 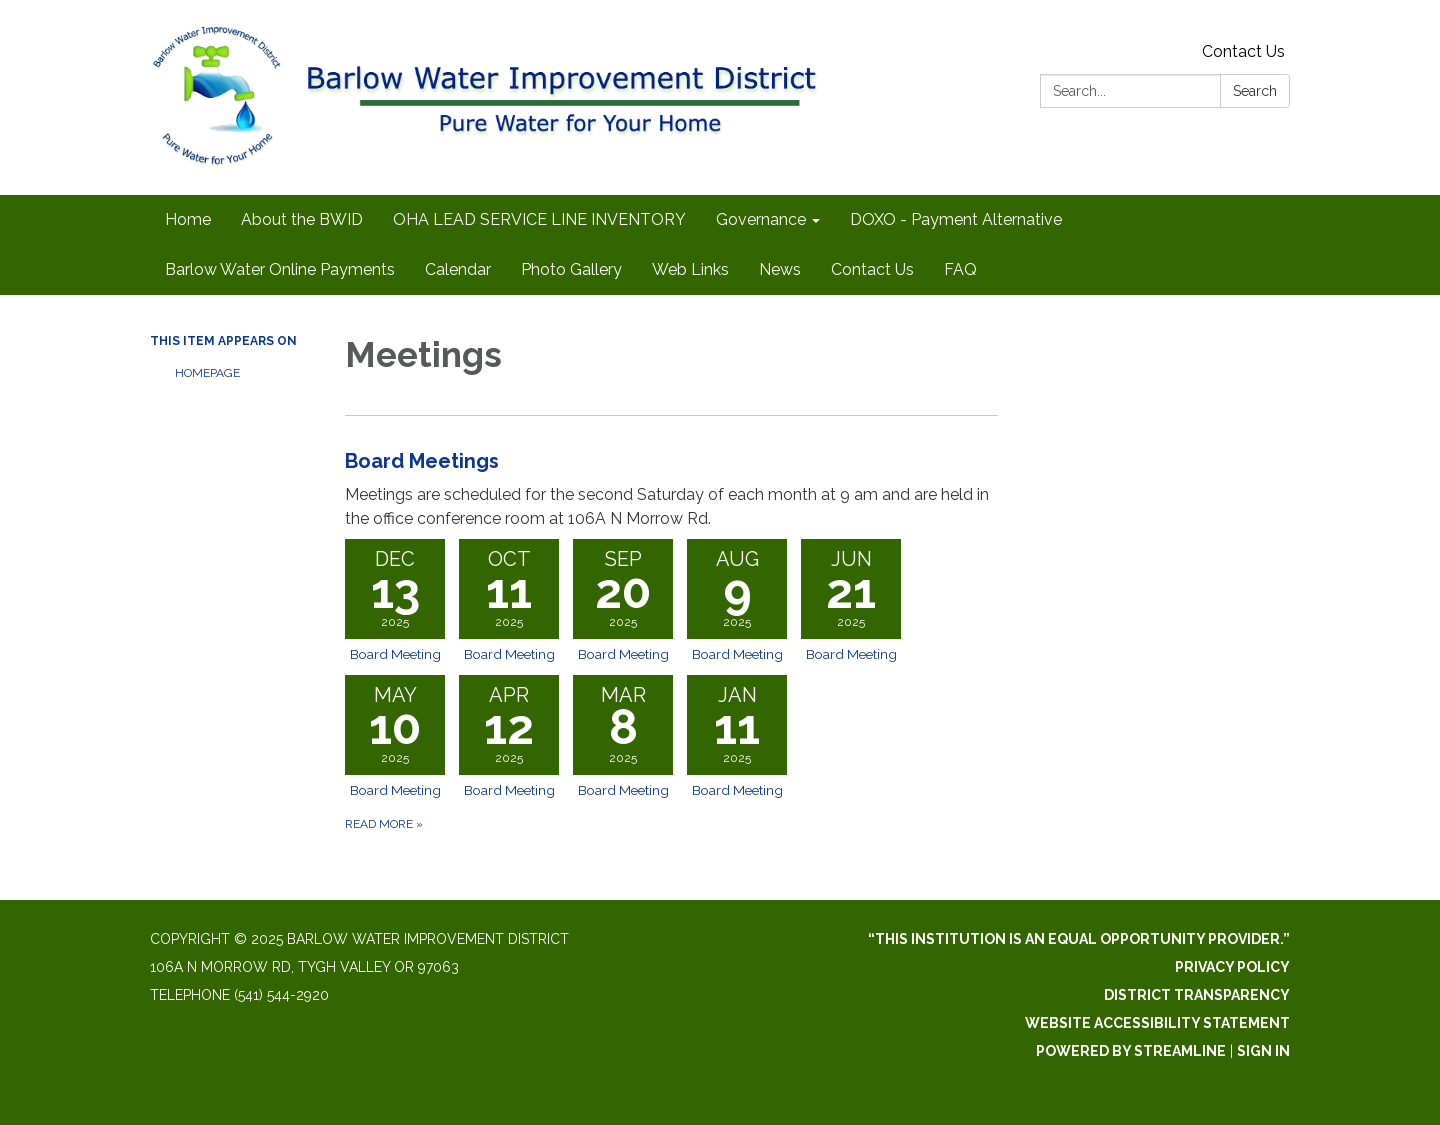 I want to click on Home [menuitem], so click(x=188, y=219).